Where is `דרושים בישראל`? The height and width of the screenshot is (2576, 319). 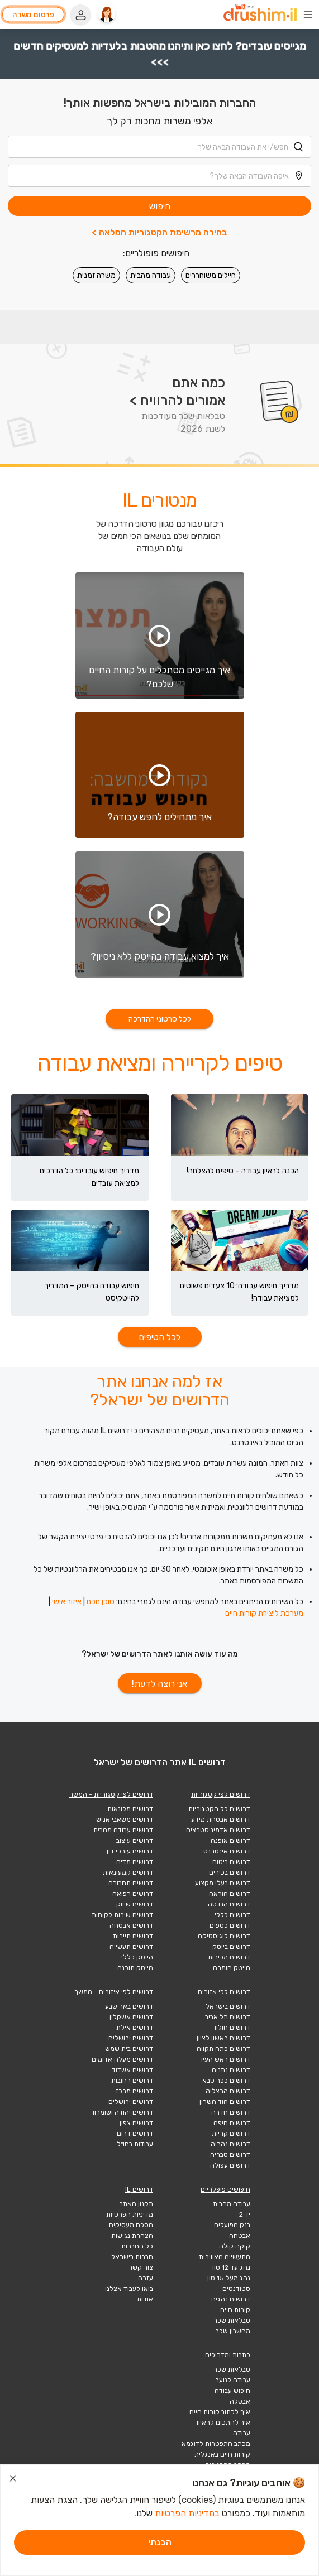 דרושים בישראל is located at coordinates (228, 2006).